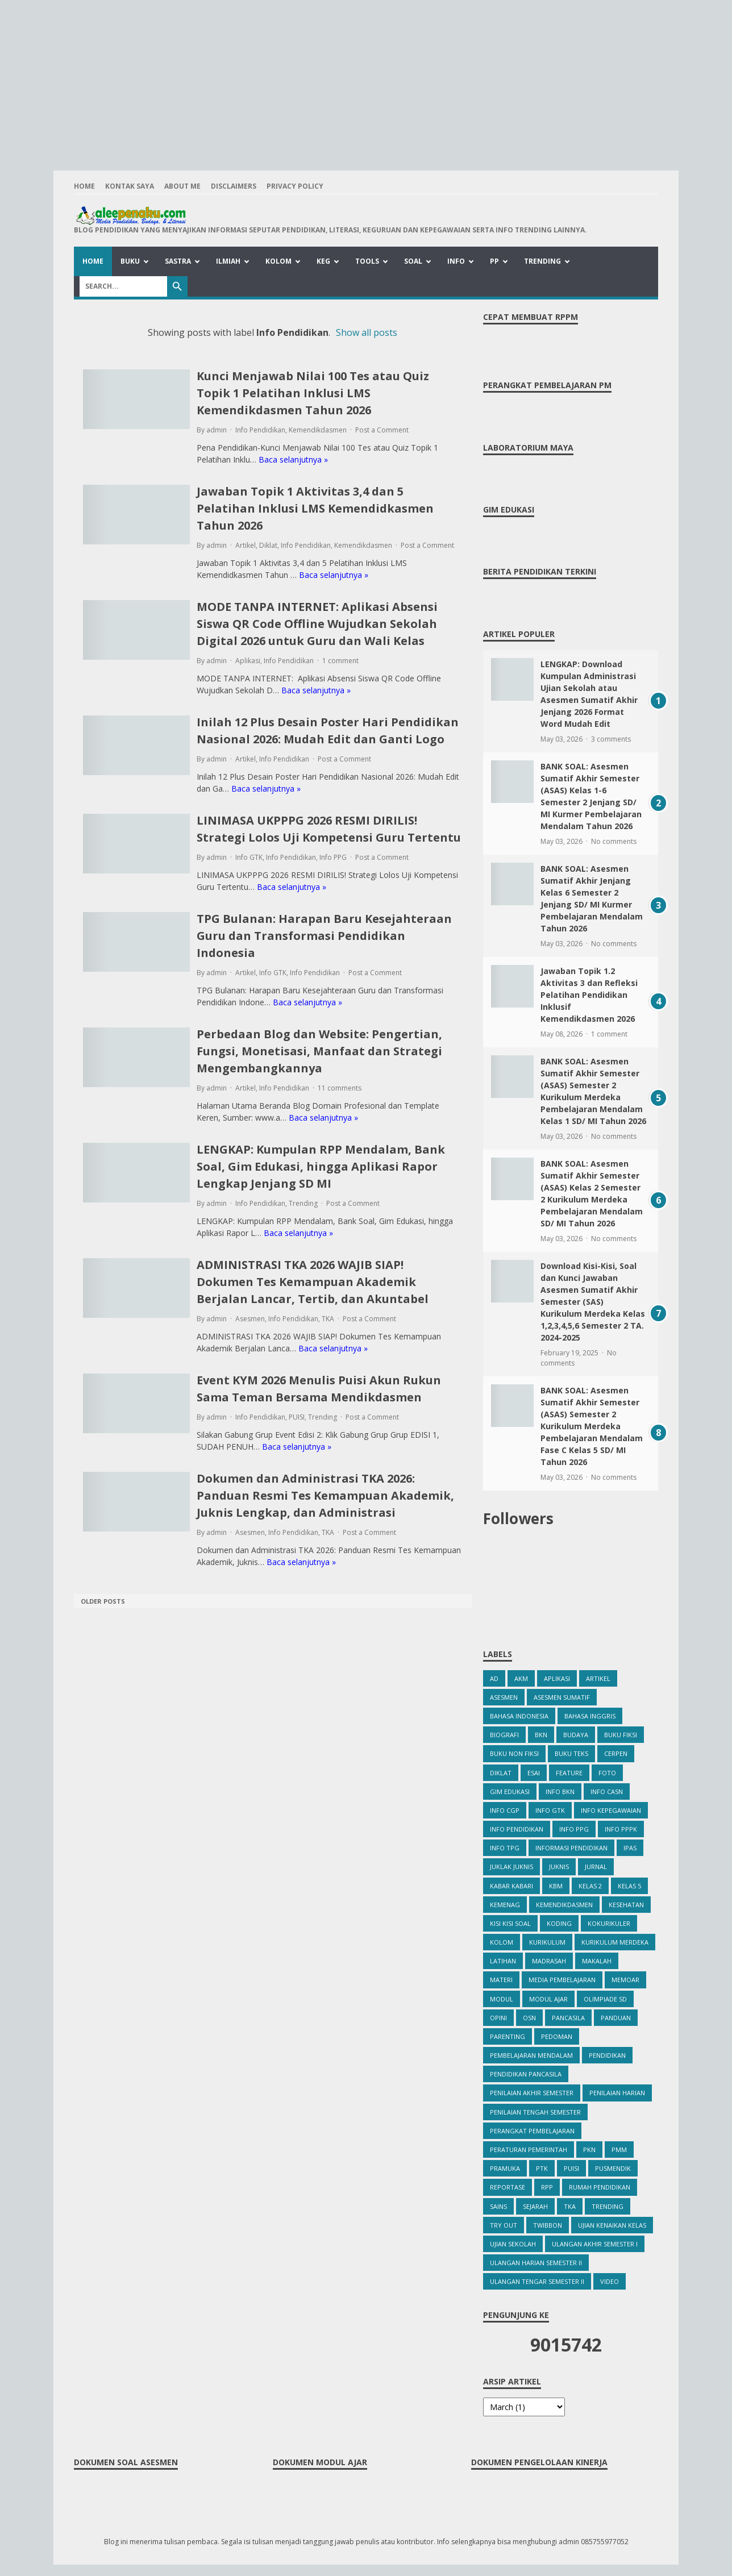 This screenshot has height=2576, width=732. What do you see at coordinates (605, 1999) in the screenshot?
I see `Olimpiade SD` at bounding box center [605, 1999].